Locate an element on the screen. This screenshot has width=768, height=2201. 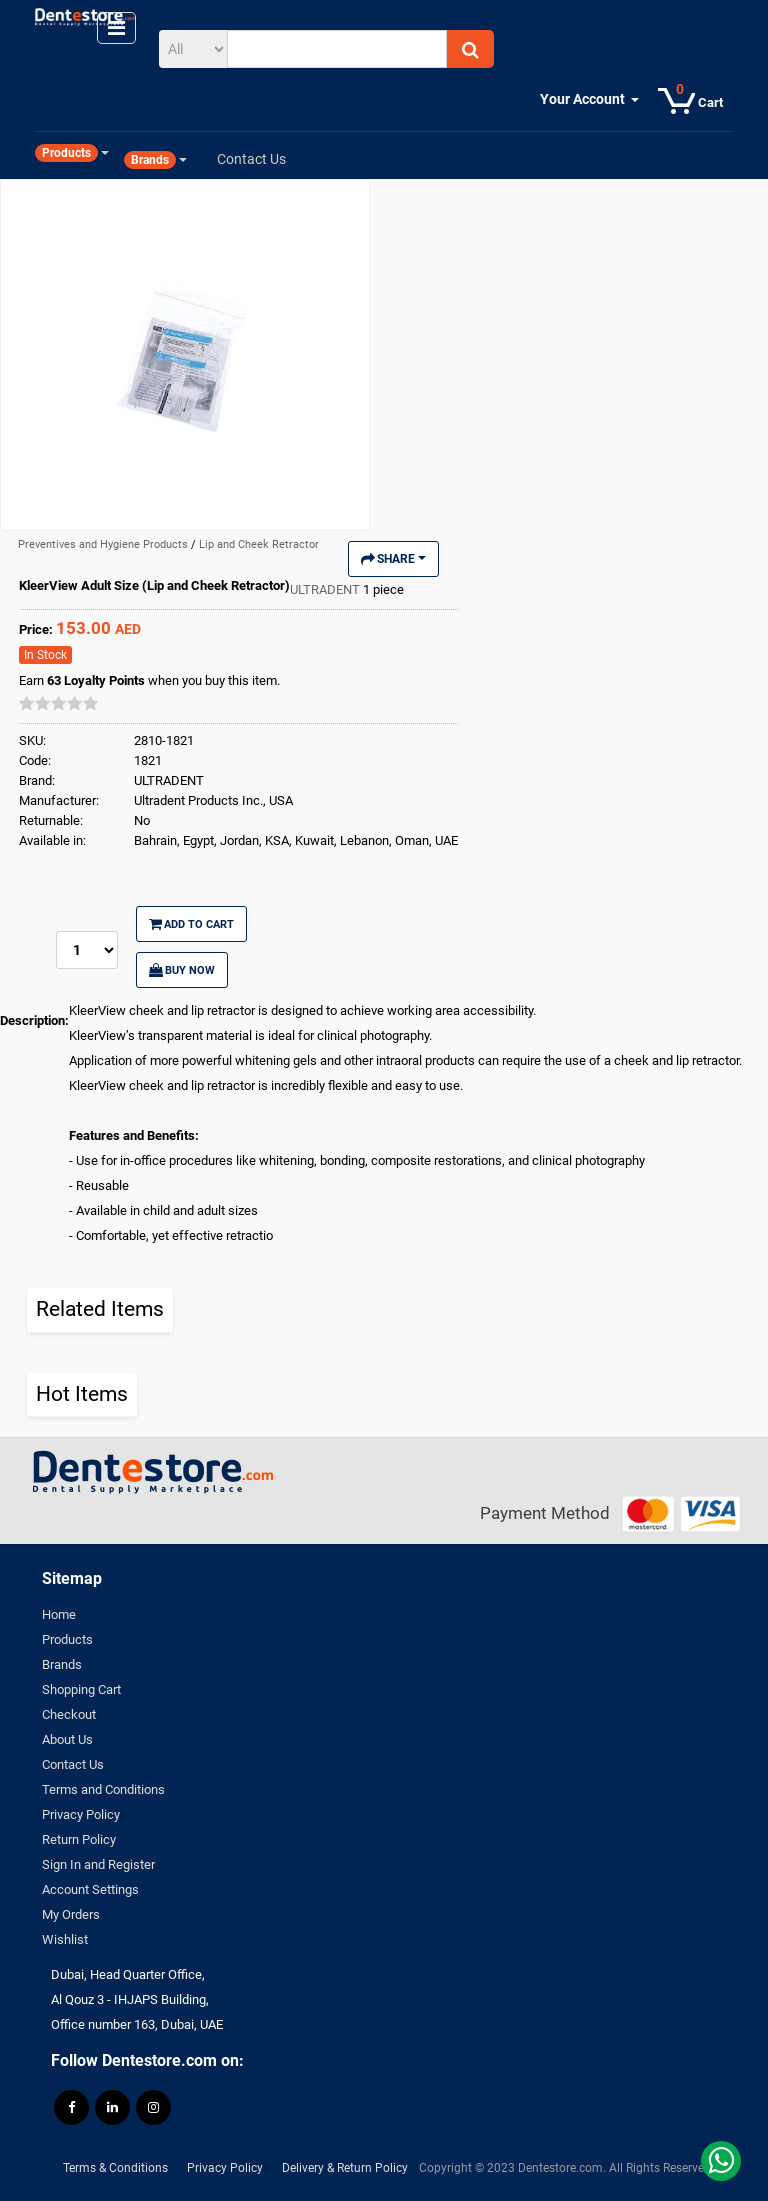
Delivery & Return Policy is located at coordinates (345, 2168).